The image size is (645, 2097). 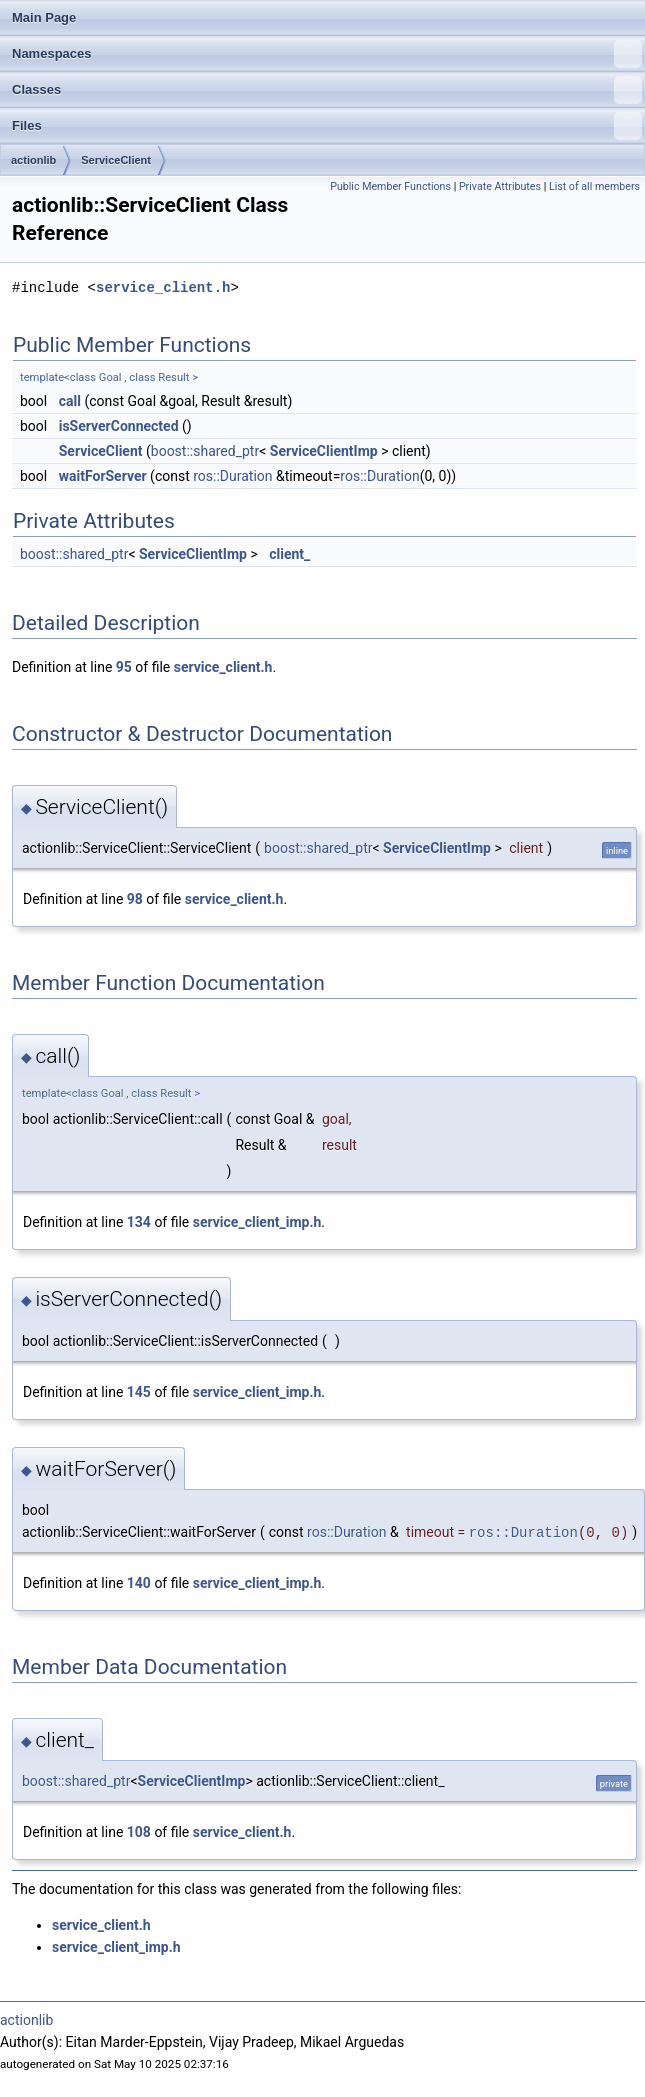 I want to click on ros::Duration, so click(x=232, y=476).